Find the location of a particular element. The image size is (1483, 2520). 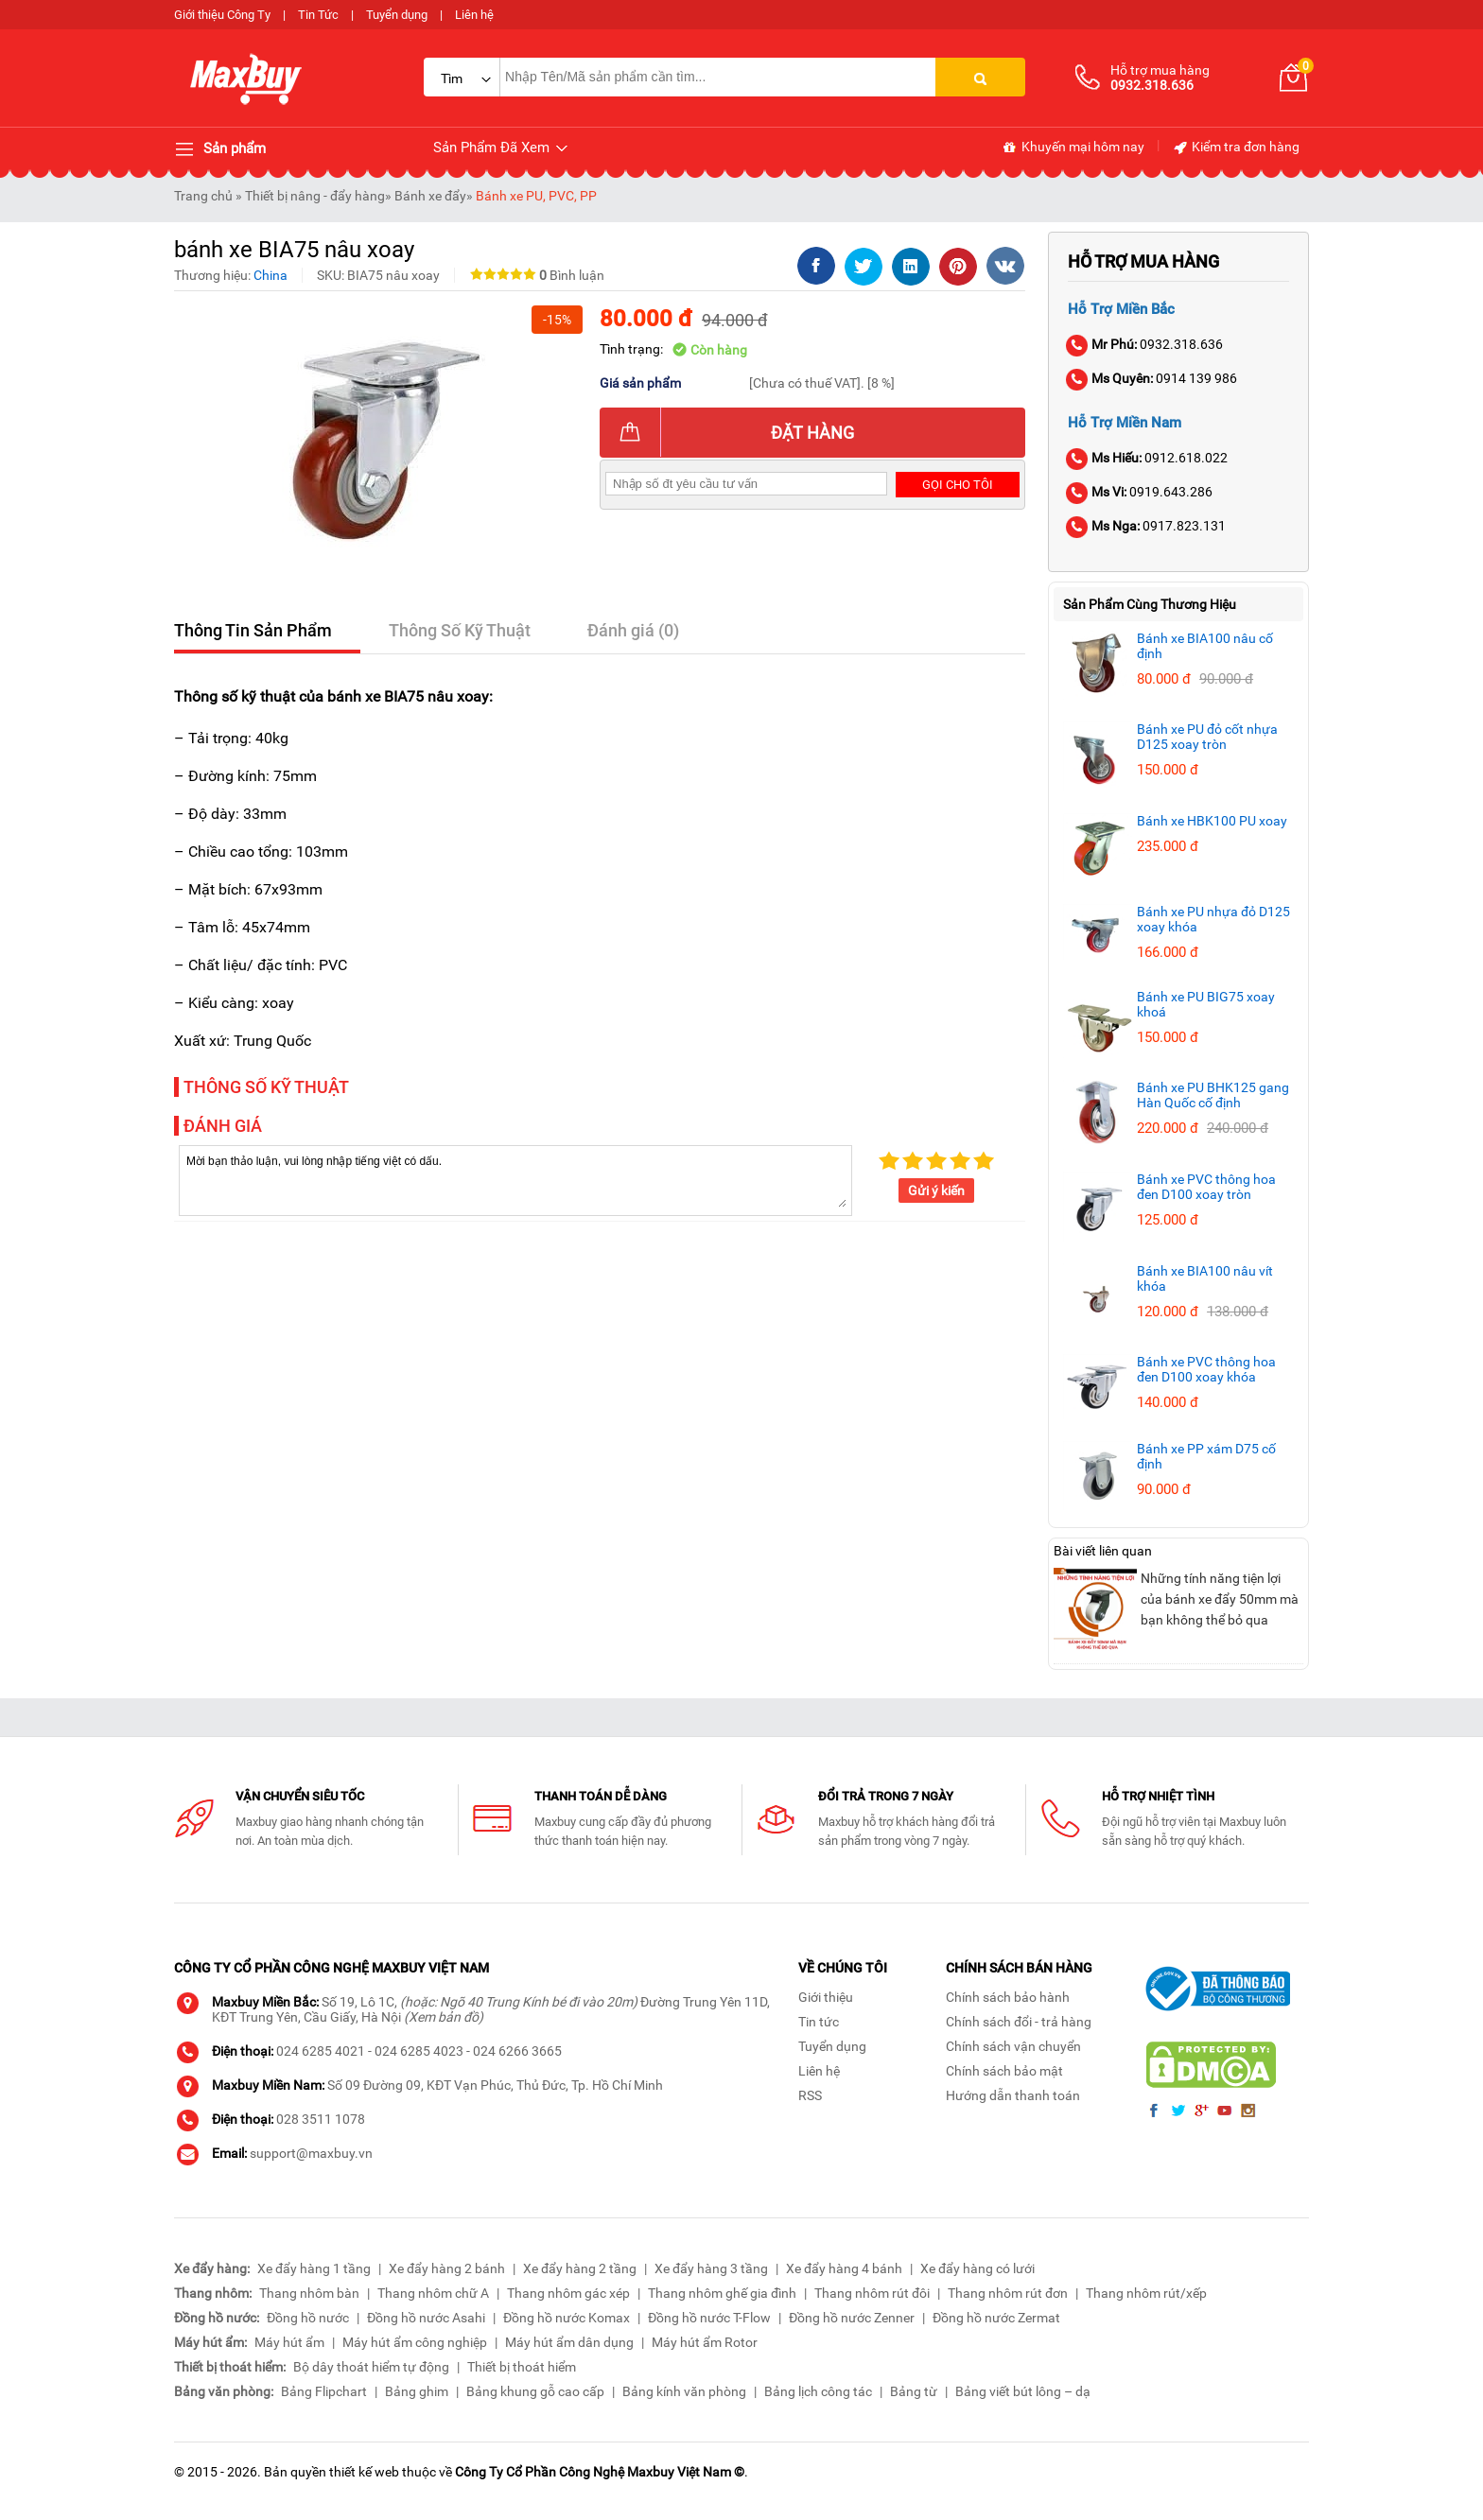

Xe đẩy hàng có lưới is located at coordinates (977, 2268).